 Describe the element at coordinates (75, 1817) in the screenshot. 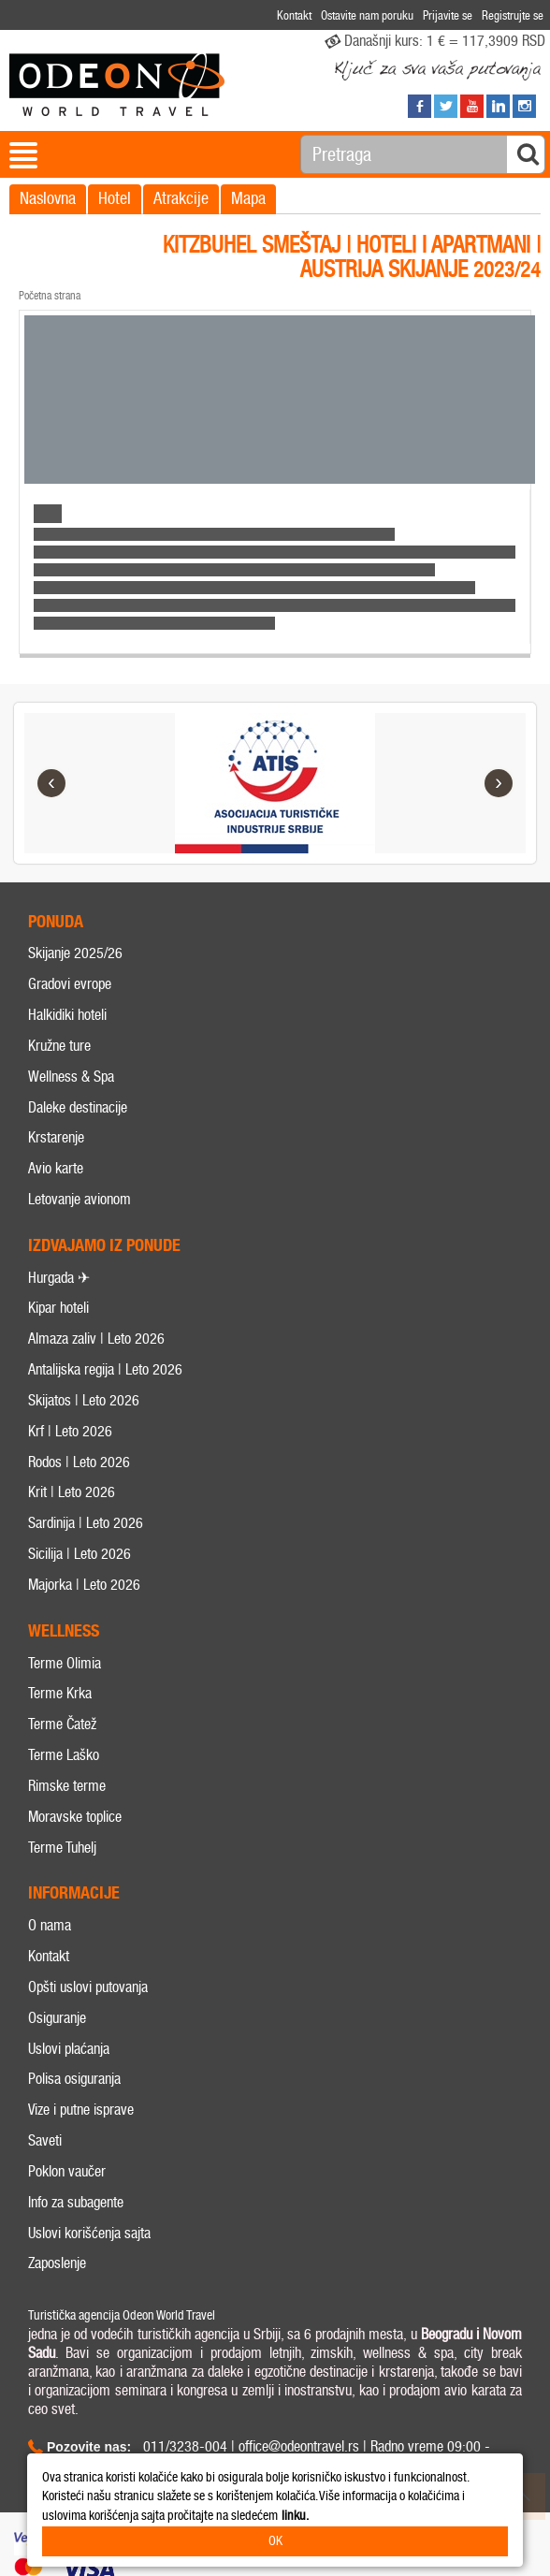

I see `Moravske toplice` at that location.